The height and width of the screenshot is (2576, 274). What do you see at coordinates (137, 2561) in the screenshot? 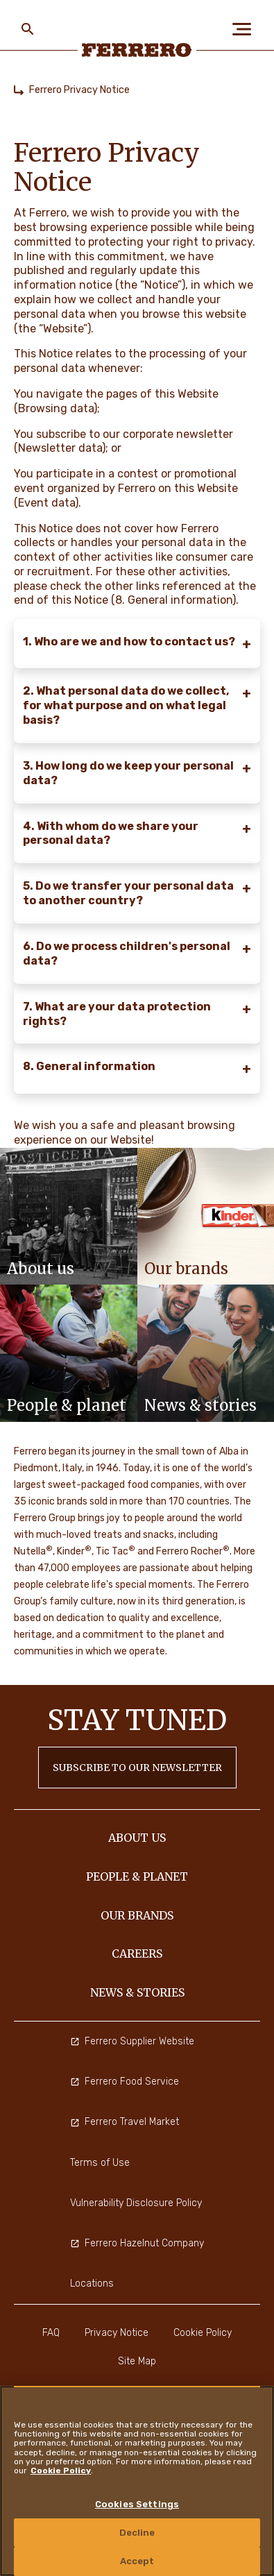
I see `Accept` at bounding box center [137, 2561].